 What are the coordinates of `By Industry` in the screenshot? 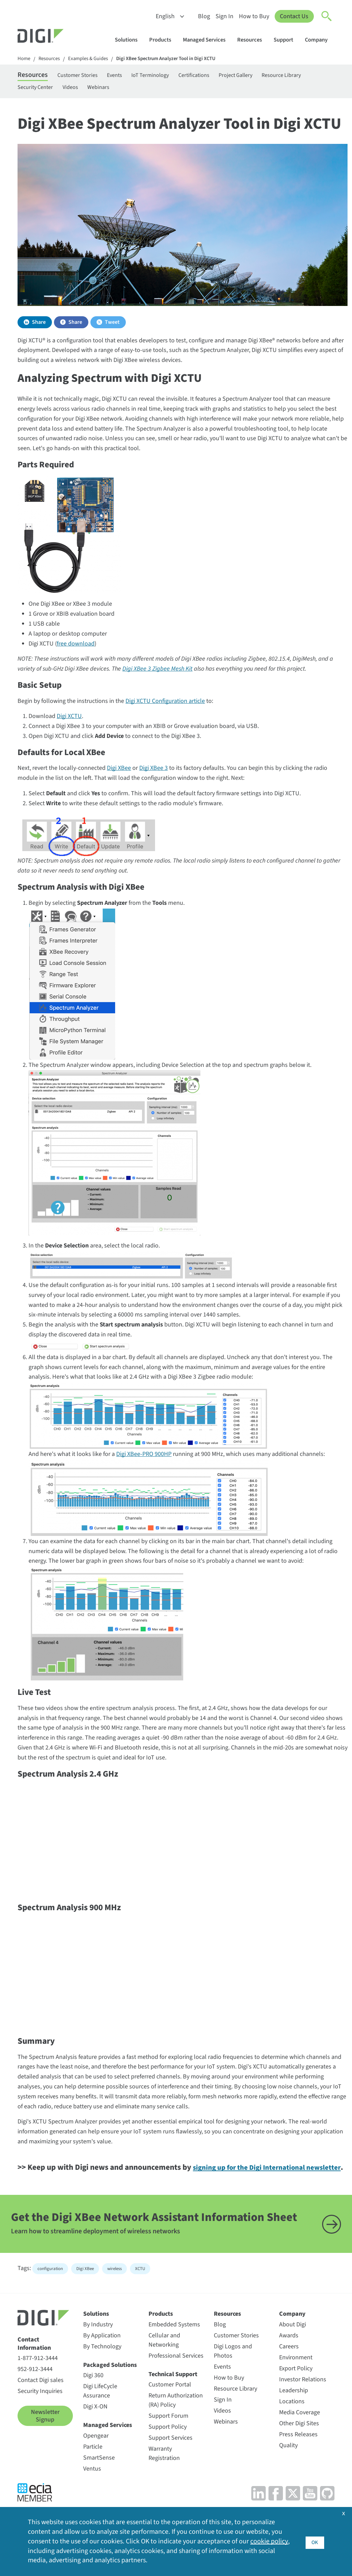 It's located at (98, 2355).